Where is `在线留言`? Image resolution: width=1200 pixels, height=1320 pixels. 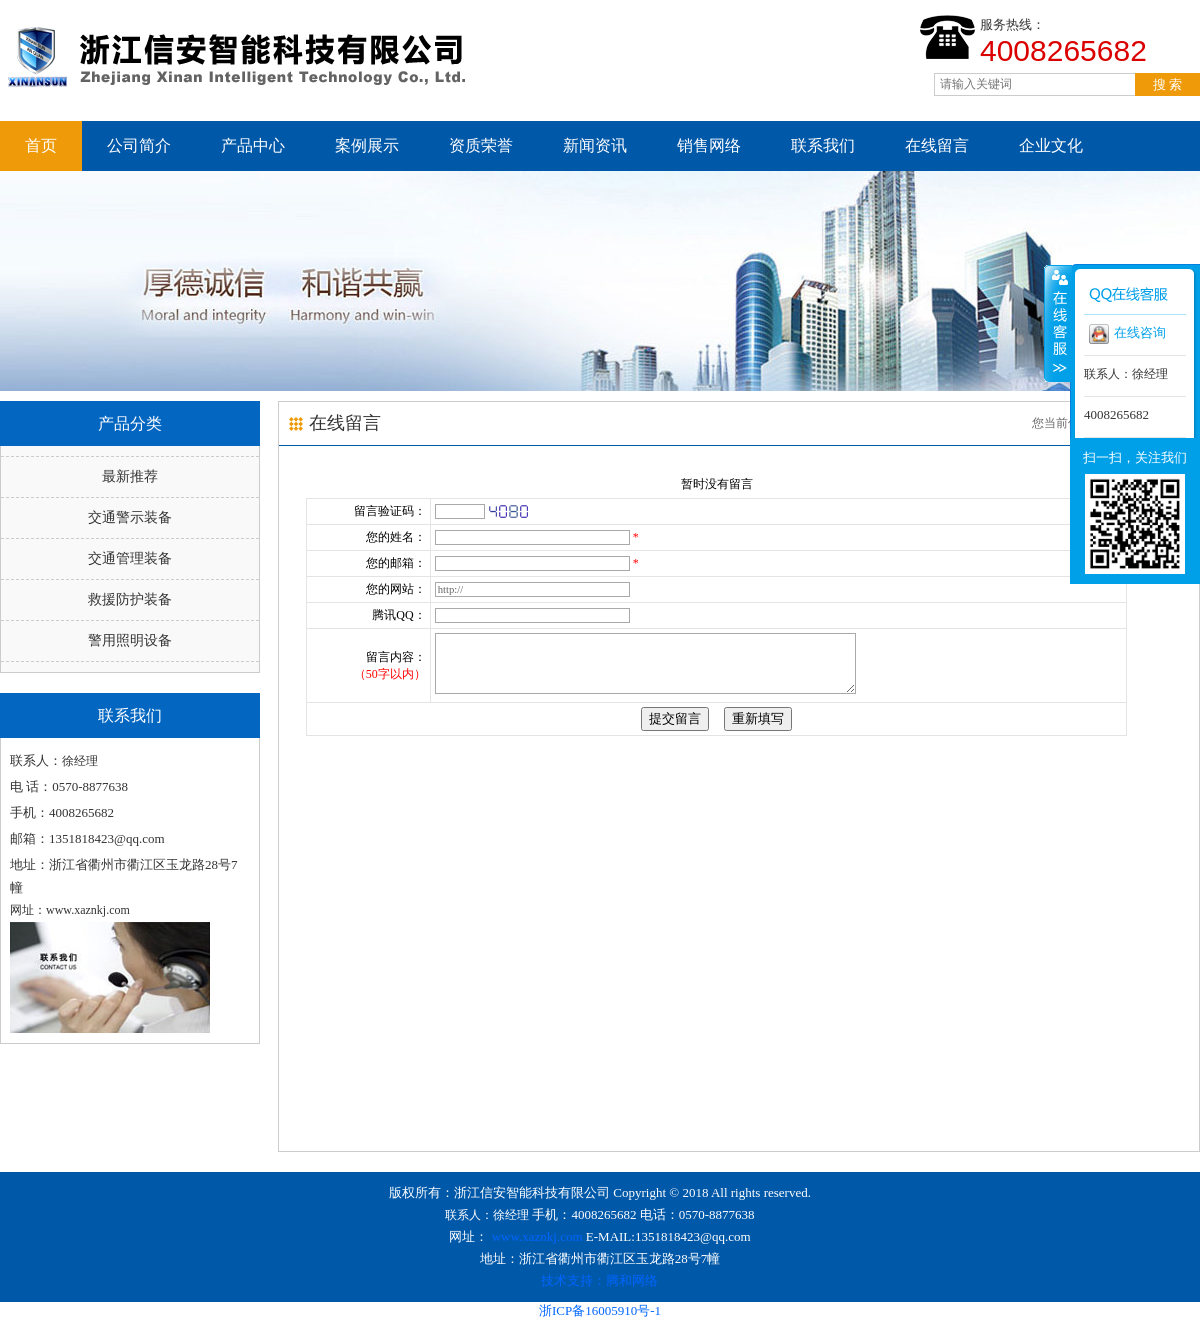
在线留言 is located at coordinates (937, 145).